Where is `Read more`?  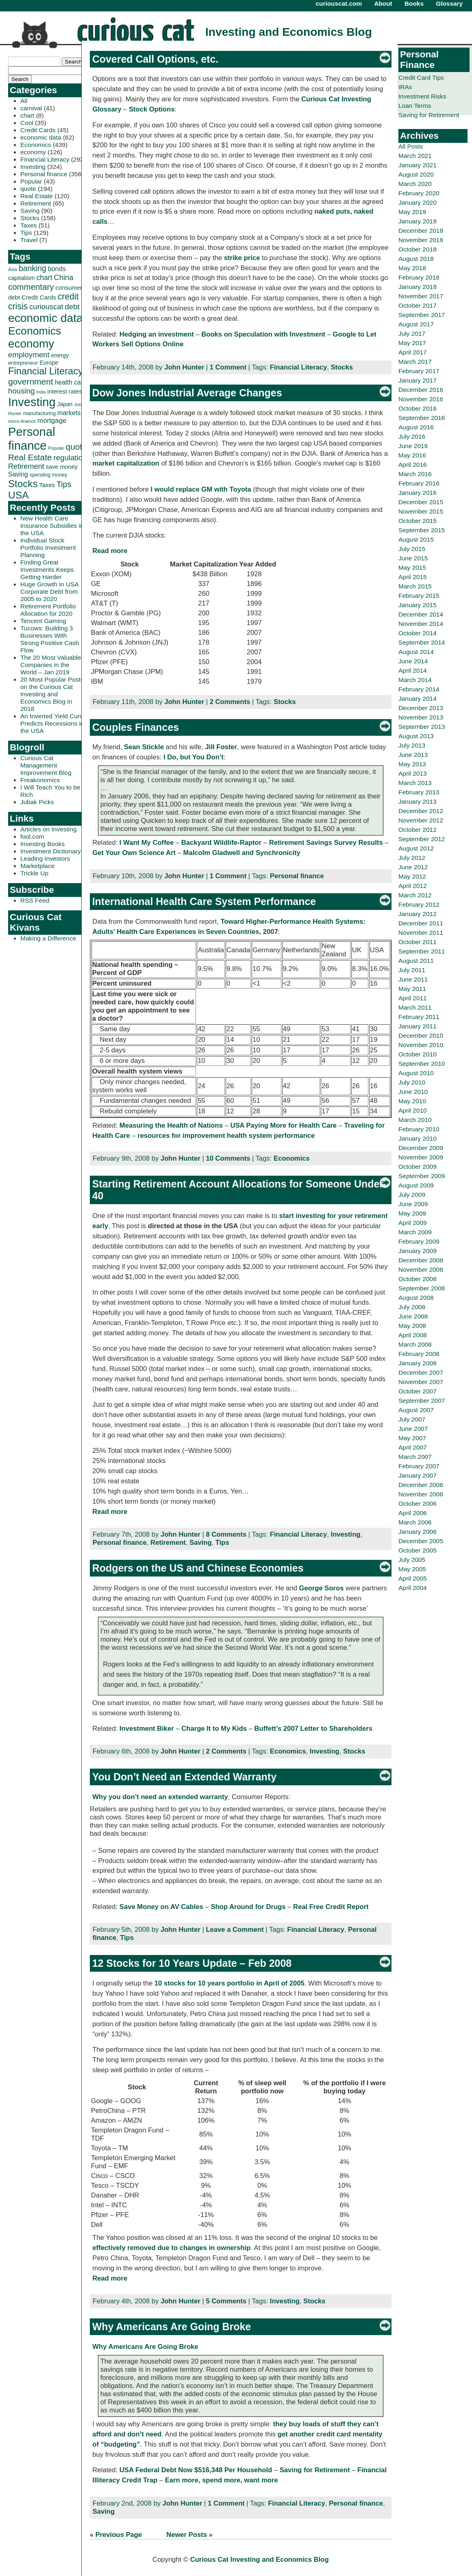 Read more is located at coordinates (109, 551).